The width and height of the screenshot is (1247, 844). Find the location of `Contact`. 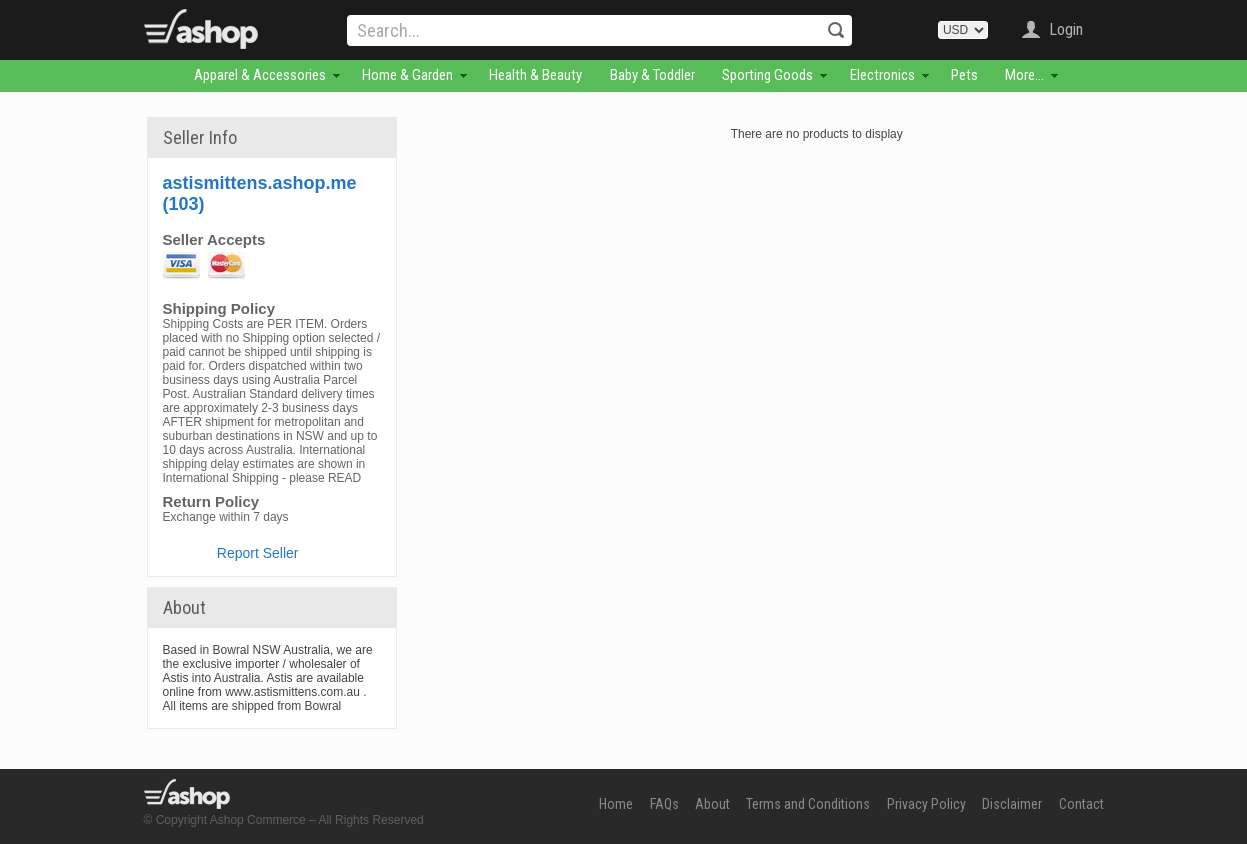

Contact is located at coordinates (1081, 804).